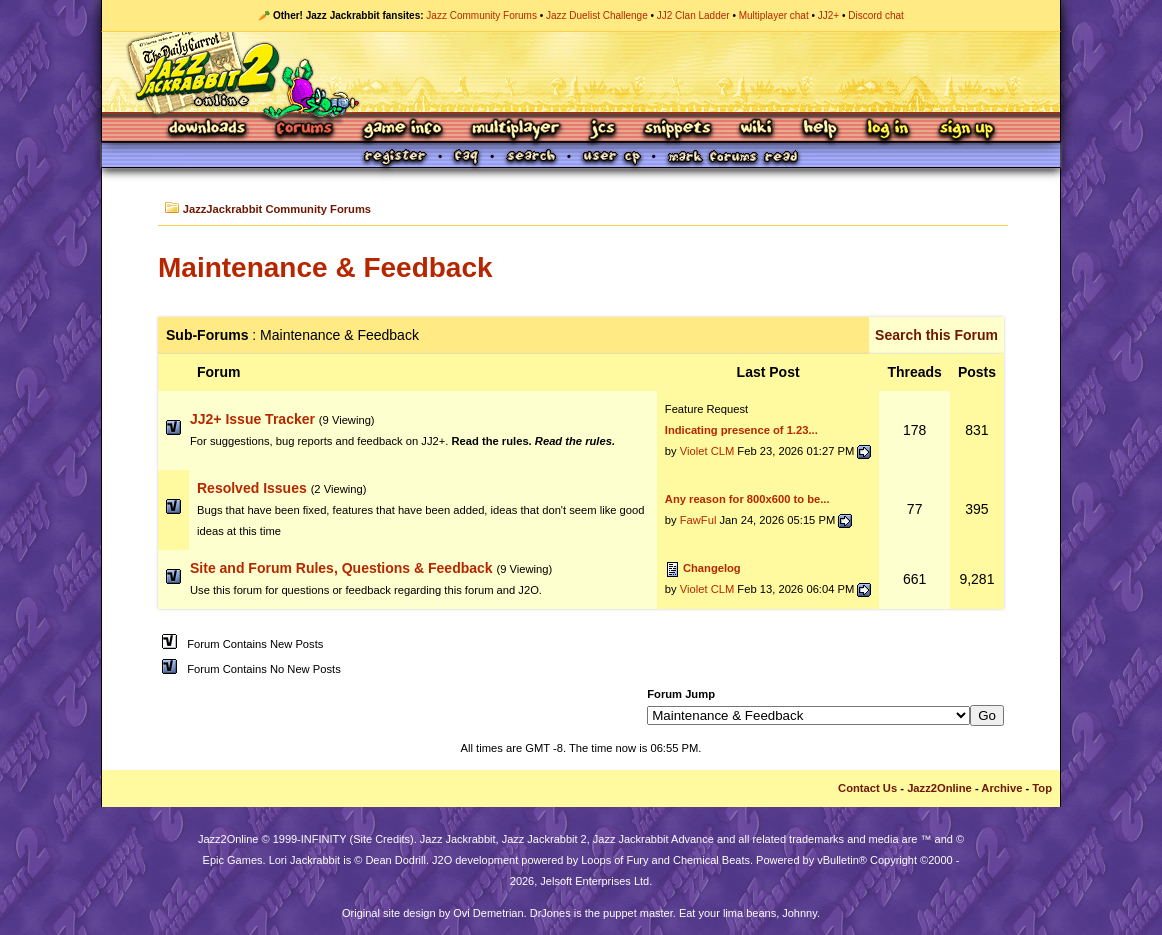 This screenshot has height=935, width=1162. Describe the element at coordinates (602, 129) in the screenshot. I see `JCS` at that location.